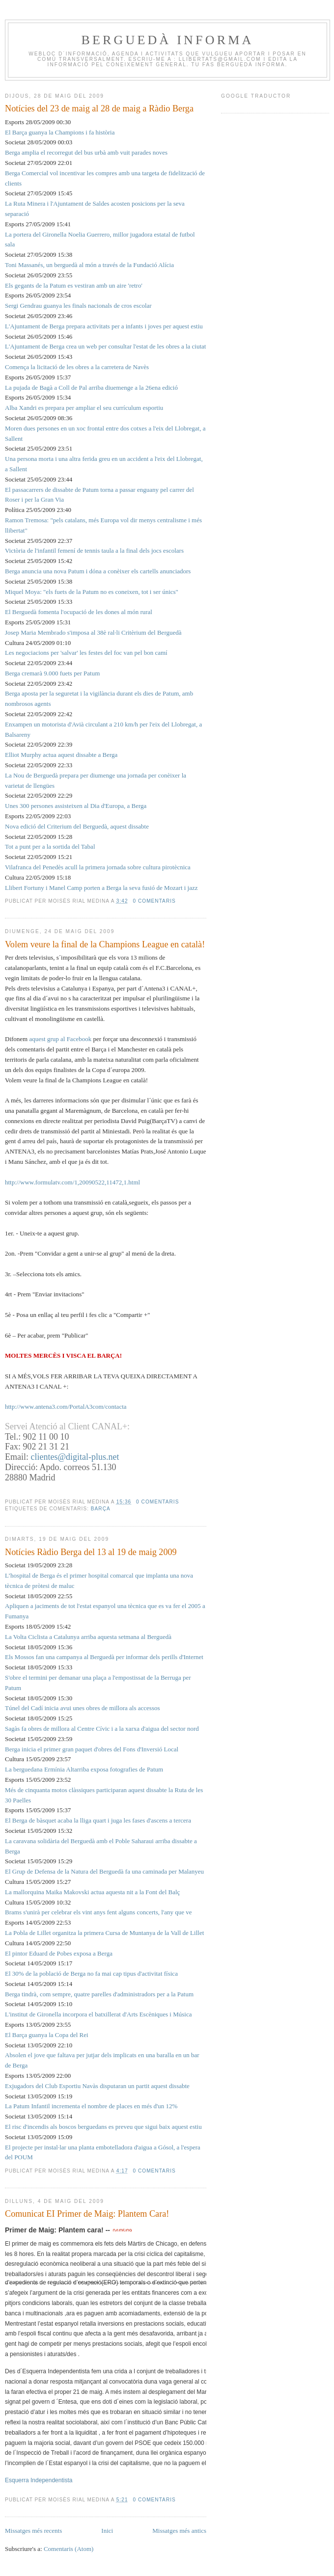  Describe the element at coordinates (33, 2530) in the screenshot. I see `Missatges més recents` at that location.